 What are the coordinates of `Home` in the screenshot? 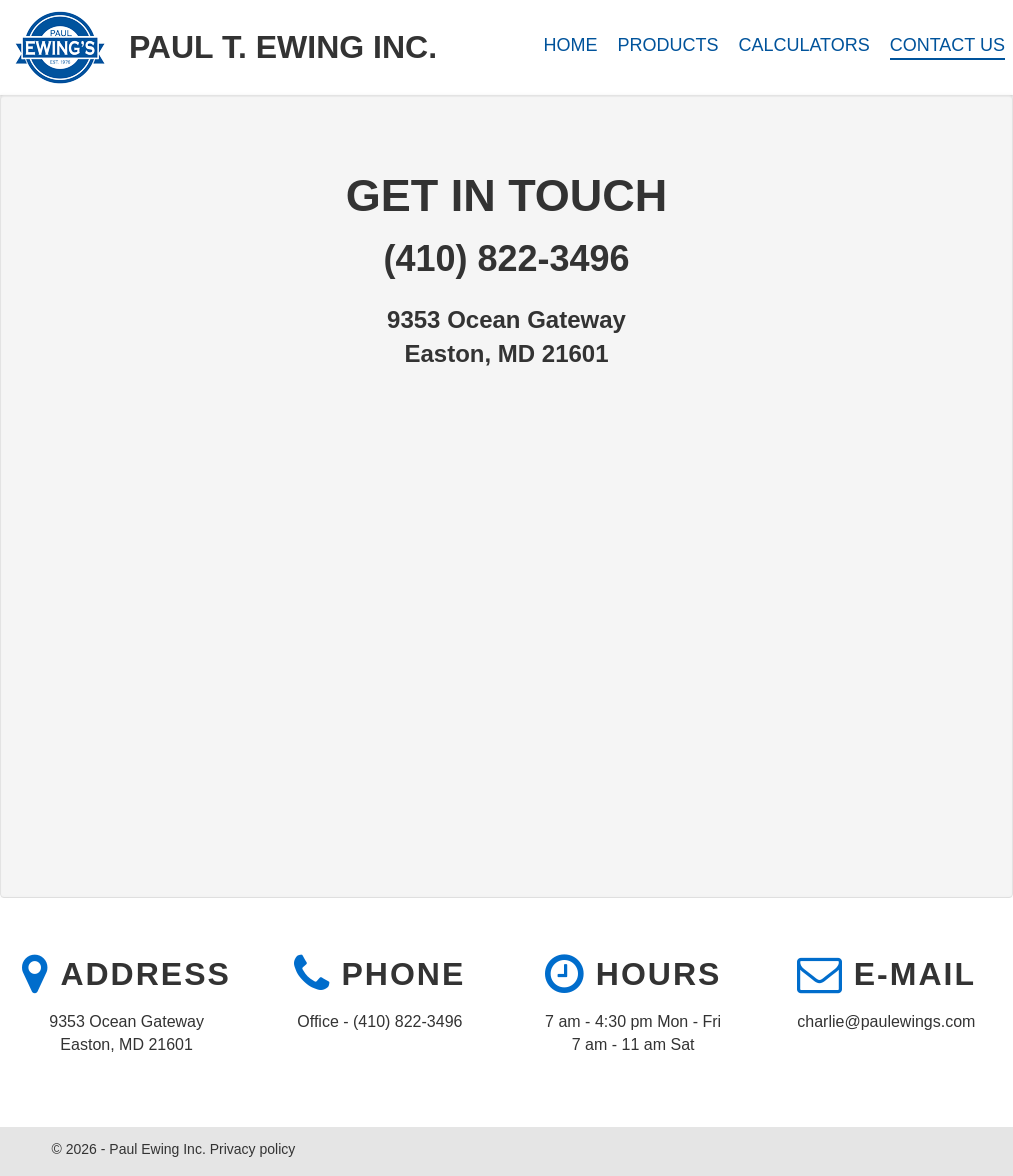 It's located at (571, 45).